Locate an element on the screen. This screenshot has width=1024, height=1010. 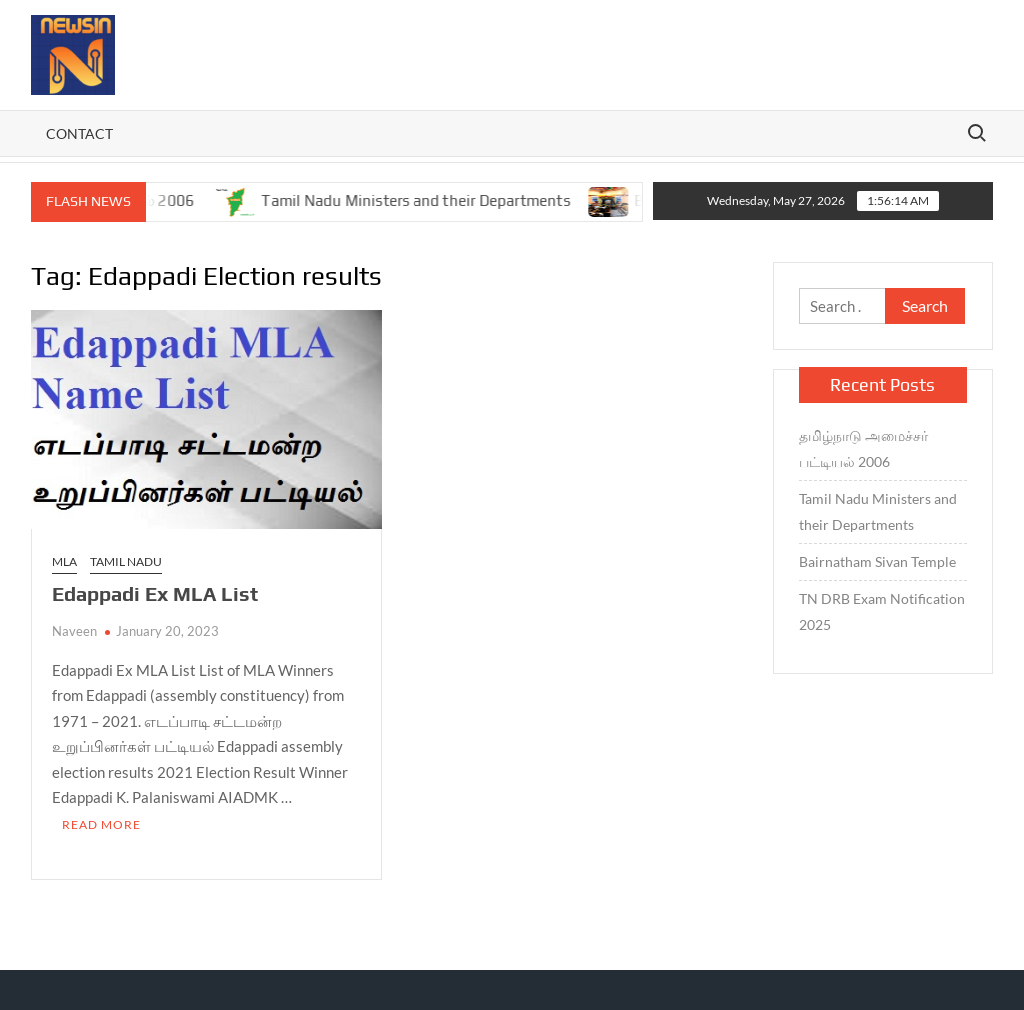
Bairnatham Sivan Temple is located at coordinates (877, 561).